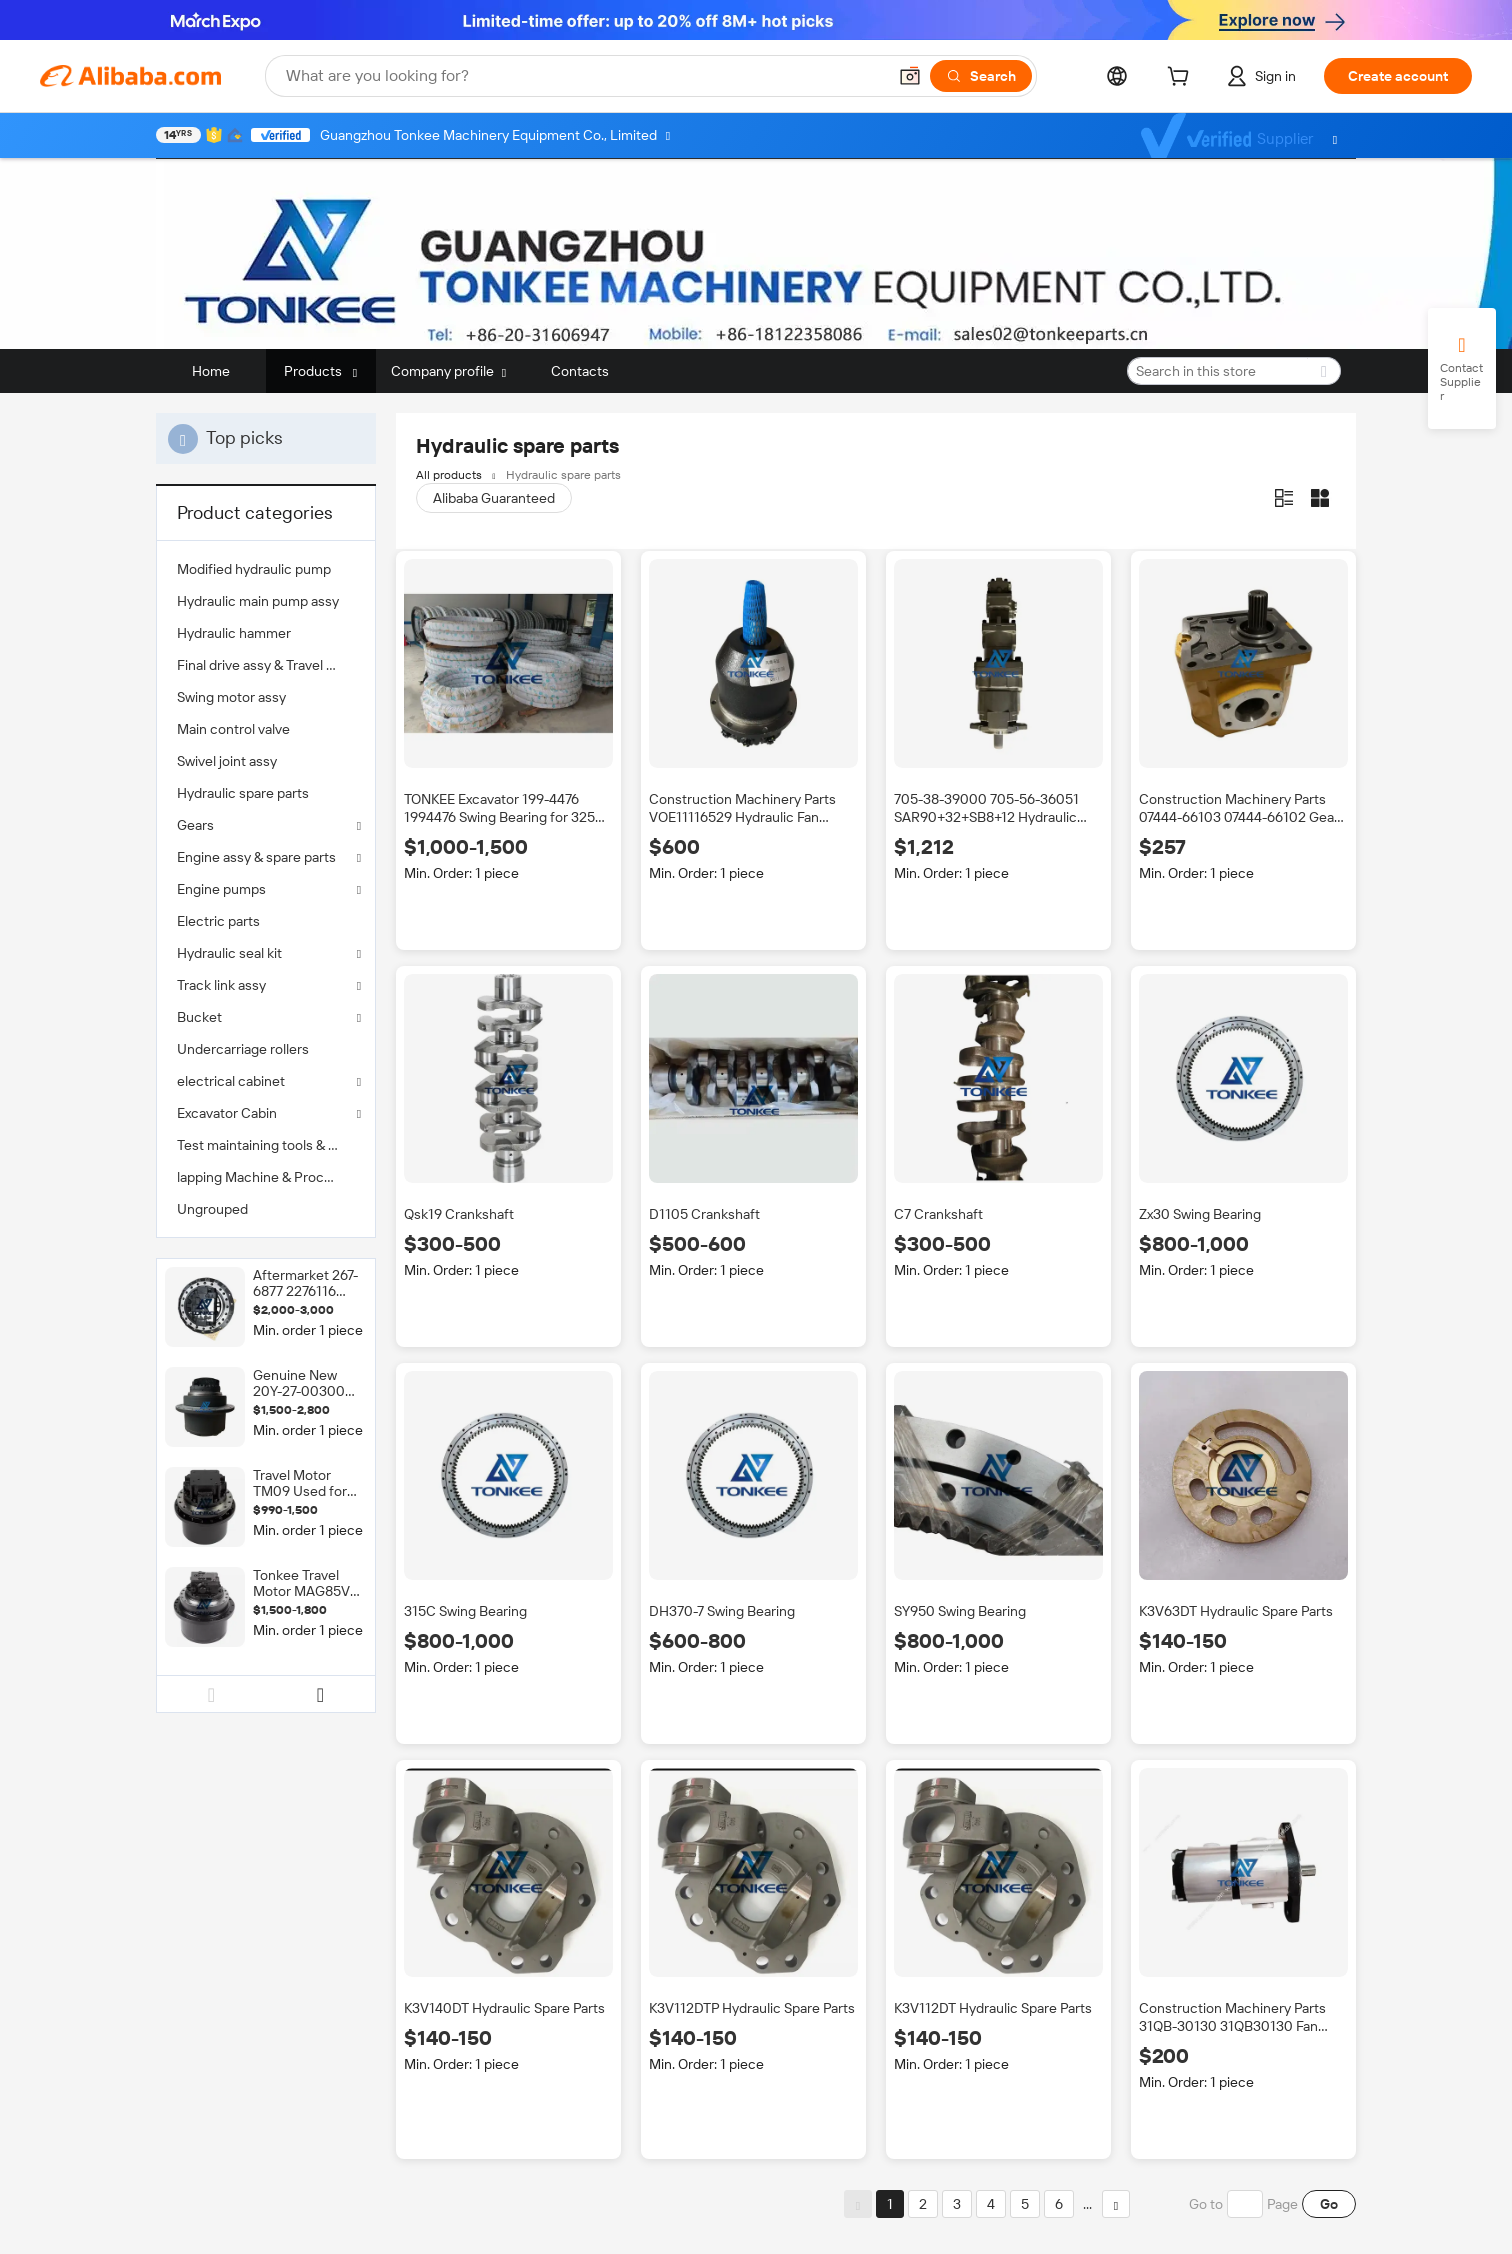 This screenshot has width=1512, height=2254. What do you see at coordinates (910, 76) in the screenshot?
I see `[button]` at bounding box center [910, 76].